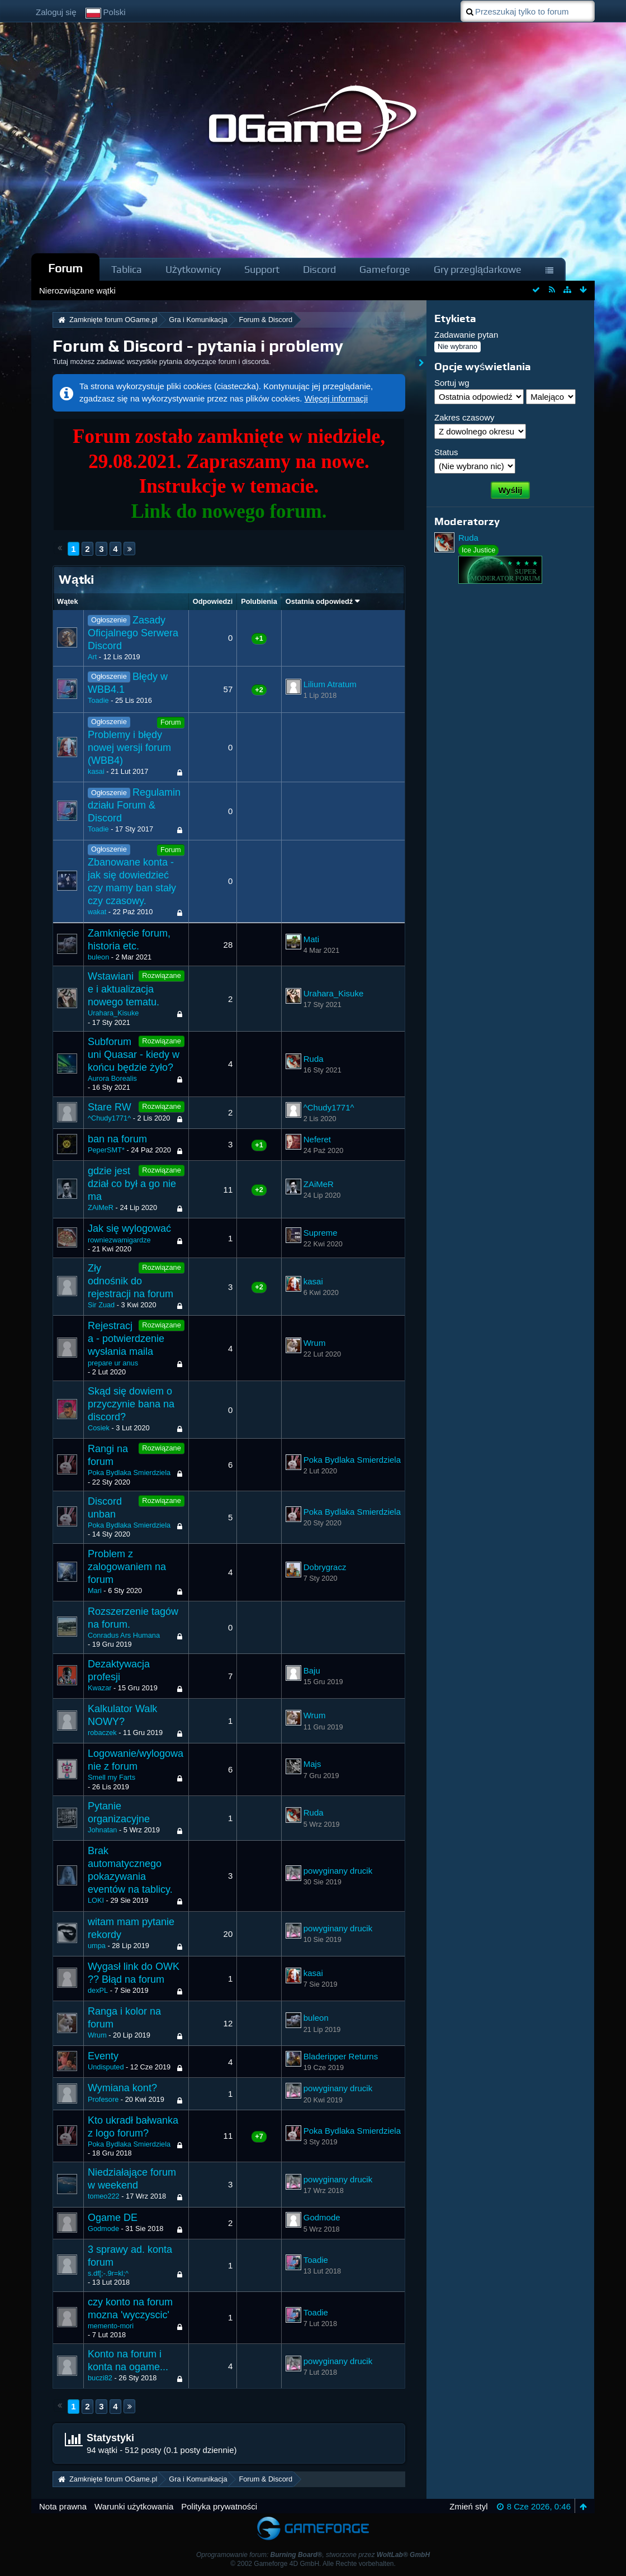 The image size is (626, 2576). What do you see at coordinates (129, 1228) in the screenshot?
I see `Jak się wylogować` at bounding box center [129, 1228].